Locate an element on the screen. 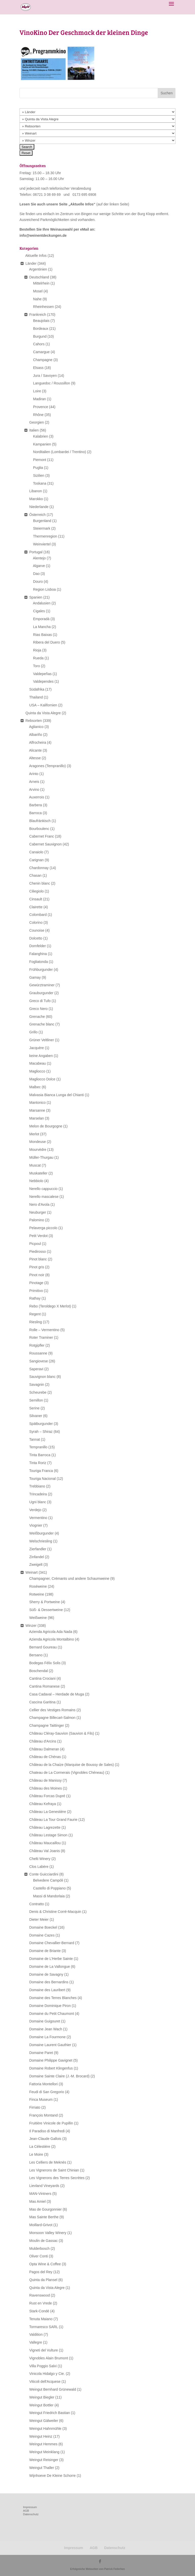 This screenshot has height=2576, width=195. AGB is located at coordinates (26, 2510).